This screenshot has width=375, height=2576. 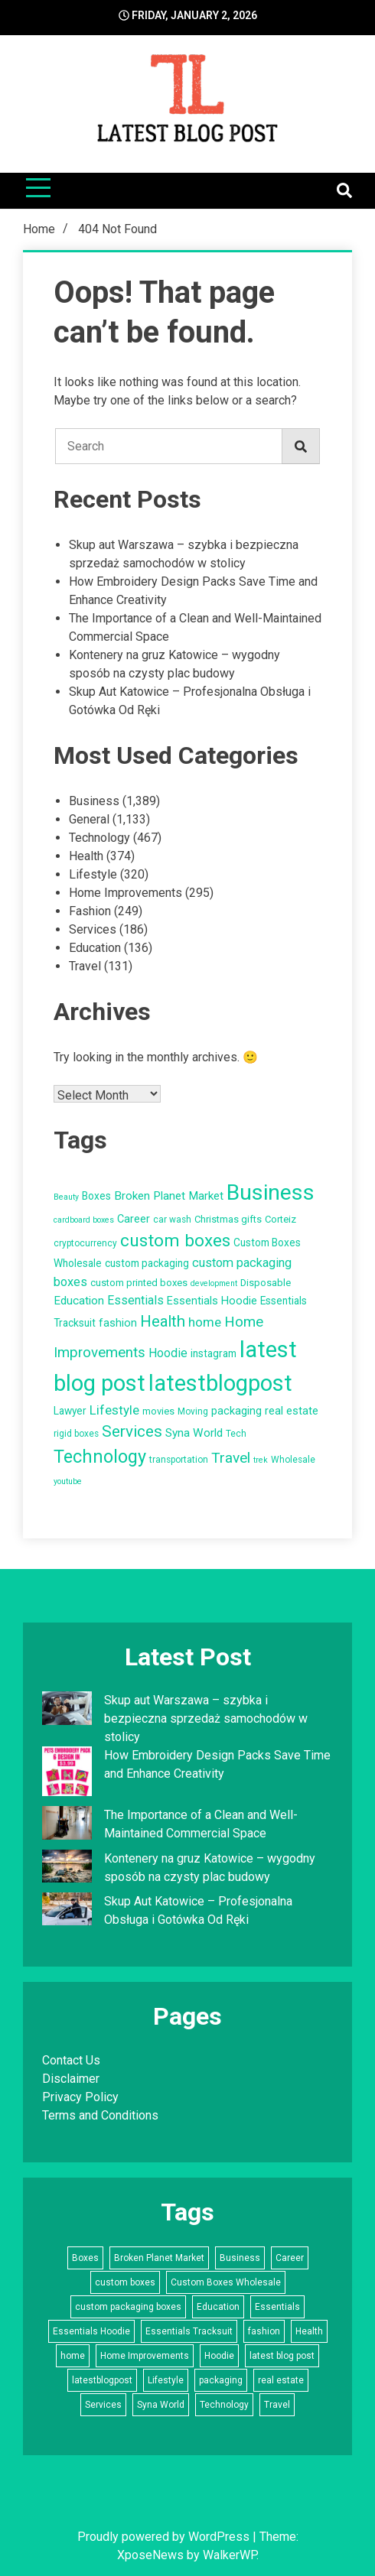 What do you see at coordinates (70, 1411) in the screenshot?
I see `Lawyer [Lawyer (7 items)]` at bounding box center [70, 1411].